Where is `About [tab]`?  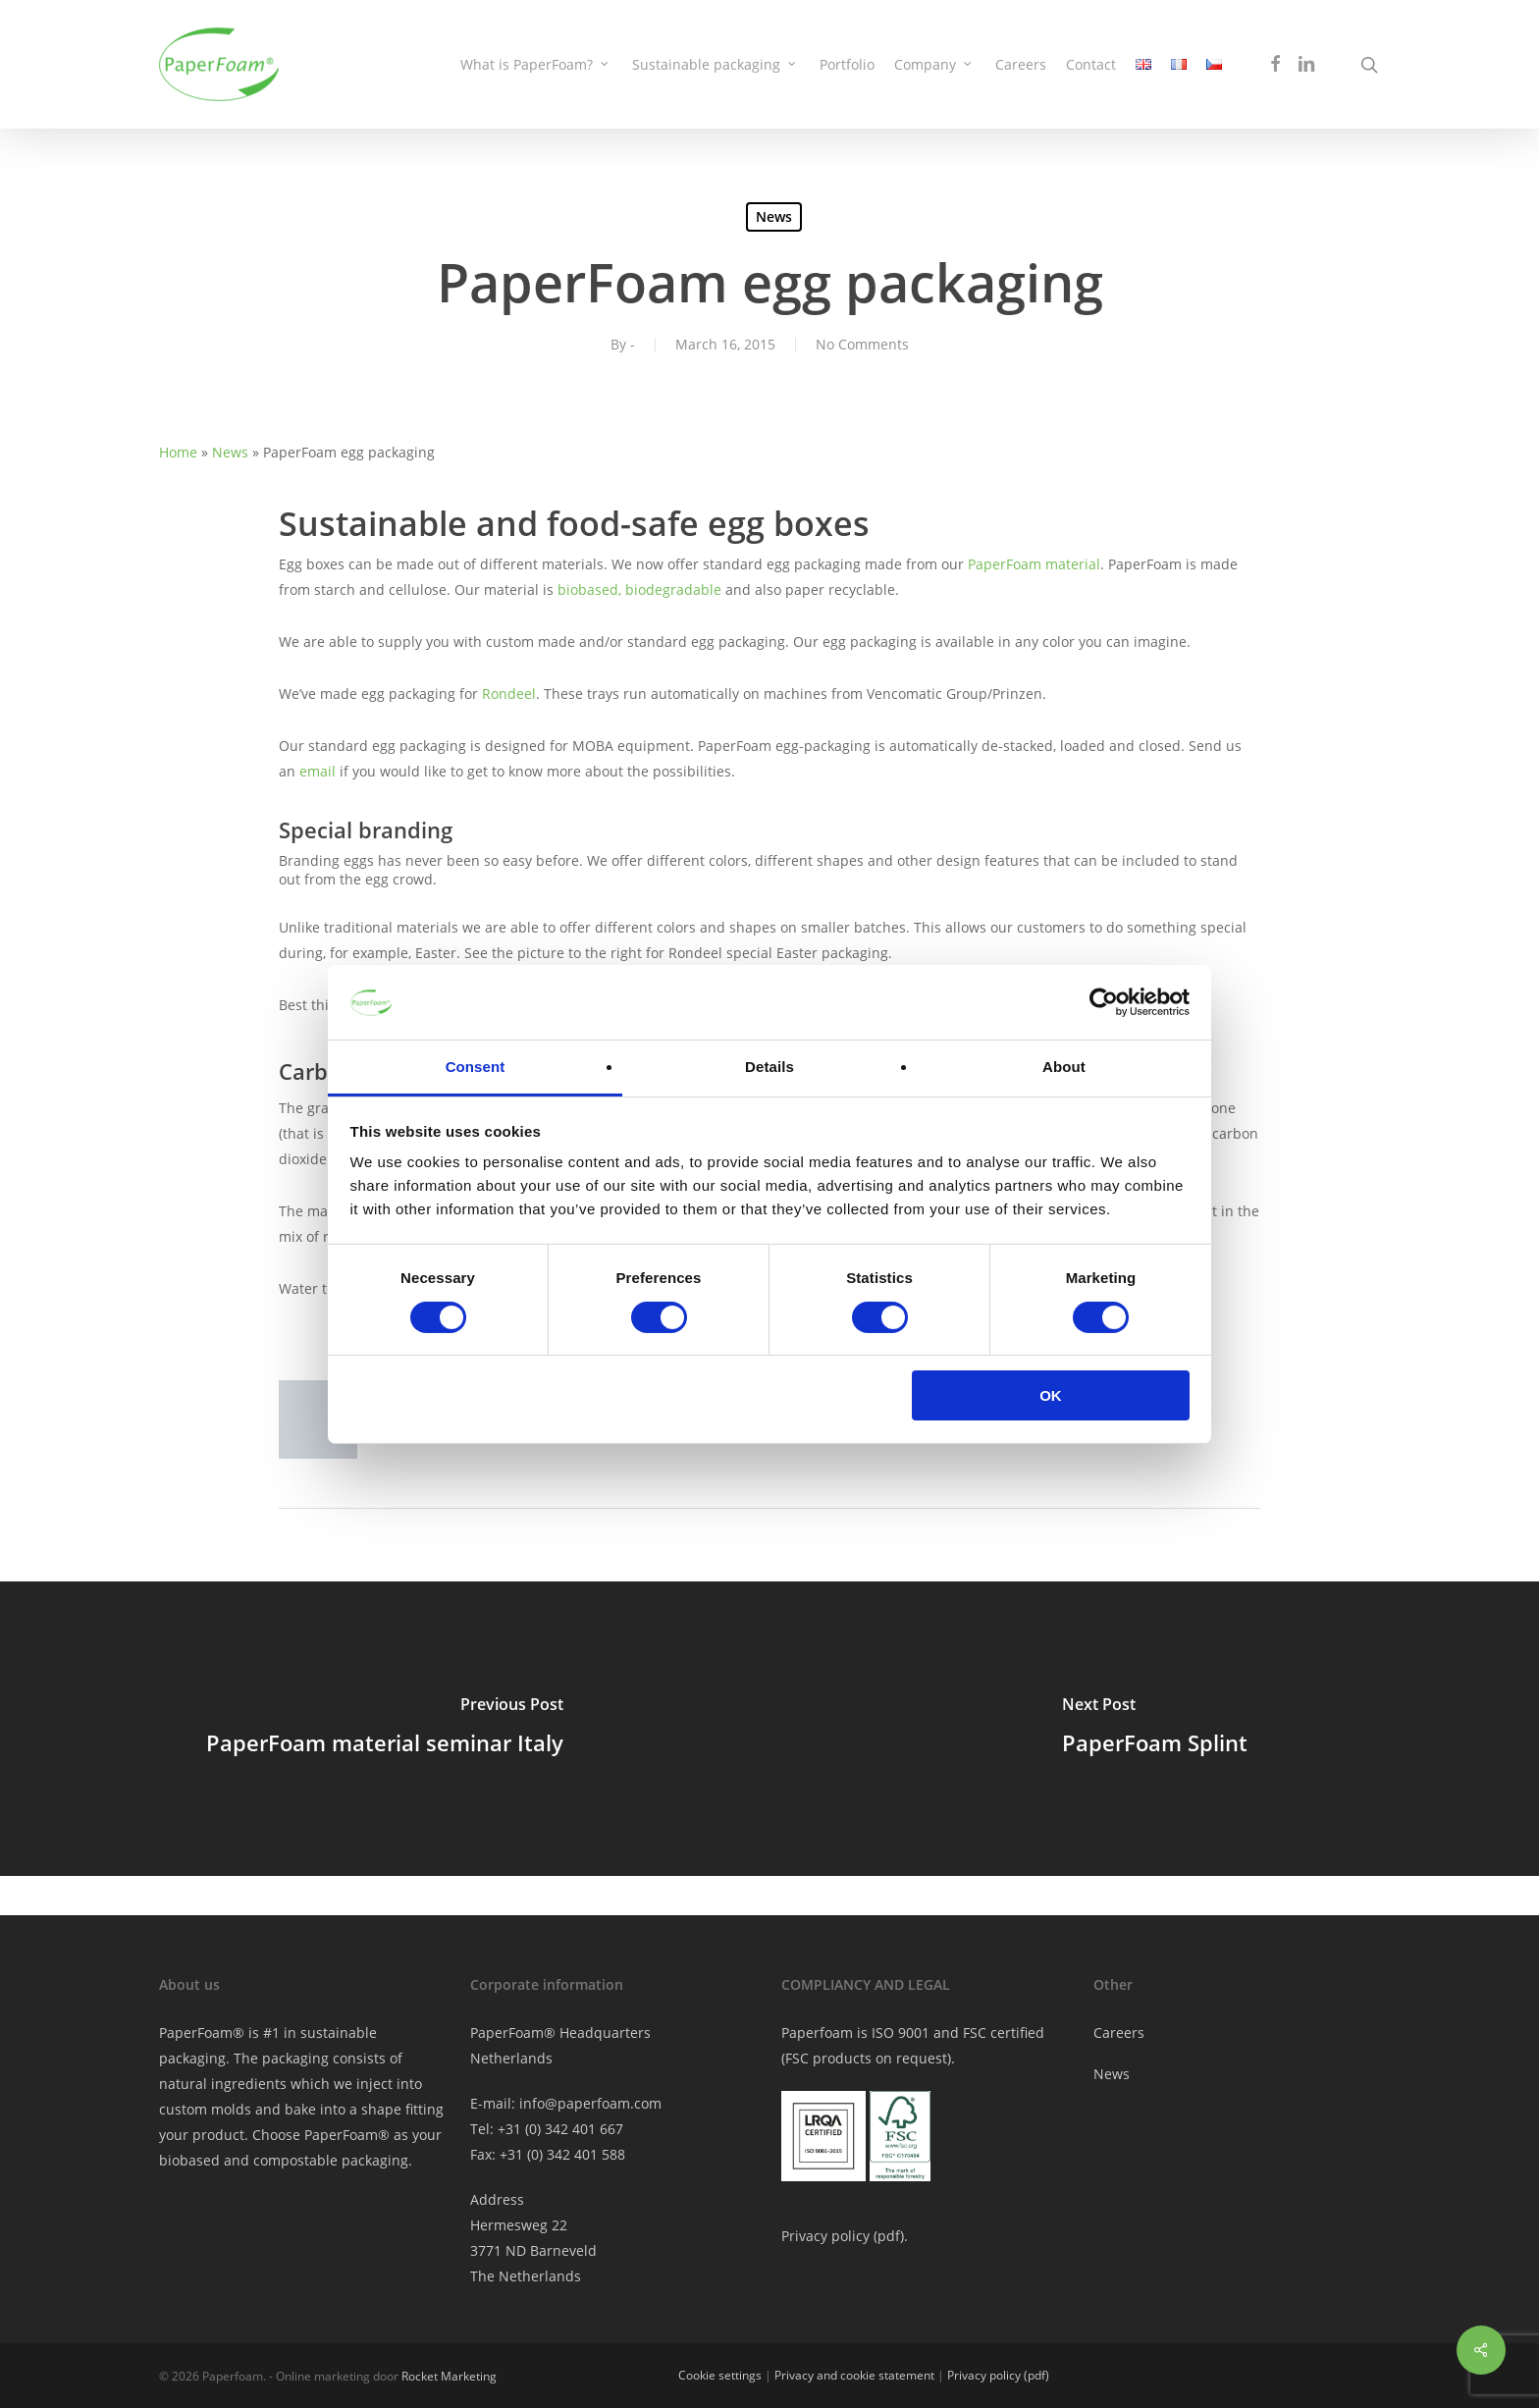 About [tab] is located at coordinates (1064, 1066).